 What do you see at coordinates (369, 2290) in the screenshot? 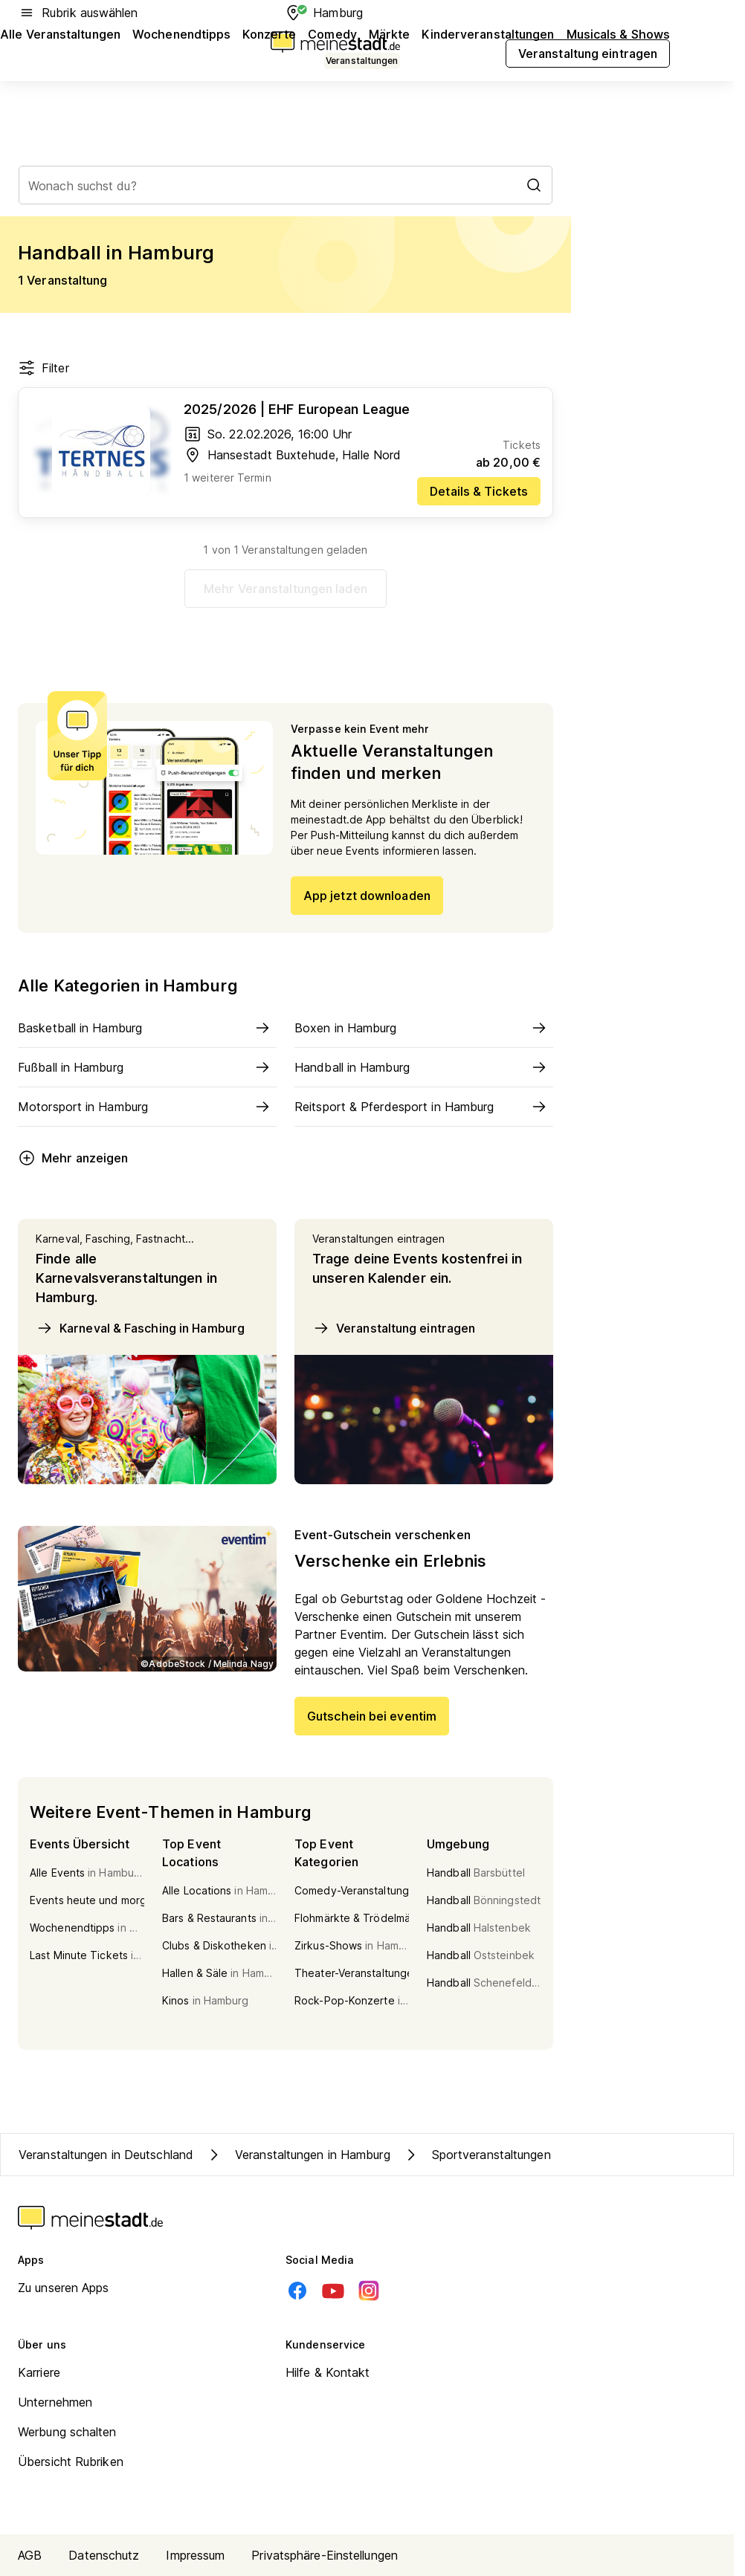
I see `[Instagram]` at bounding box center [369, 2290].